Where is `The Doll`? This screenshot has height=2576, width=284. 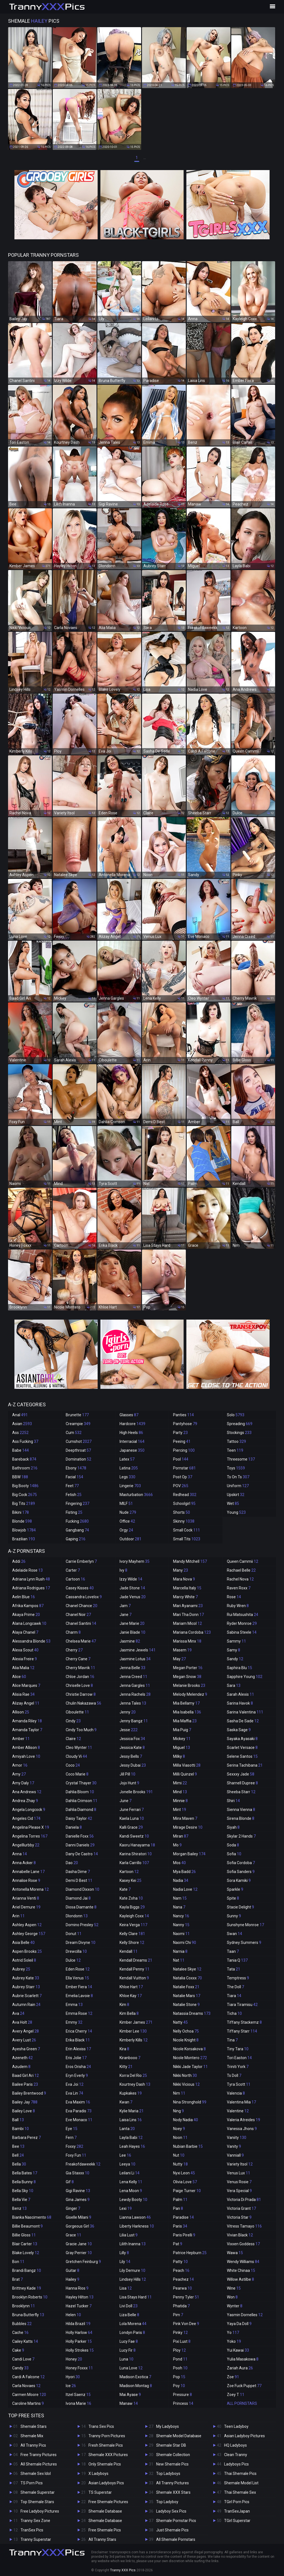
The Doll is located at coordinates (235, 1987).